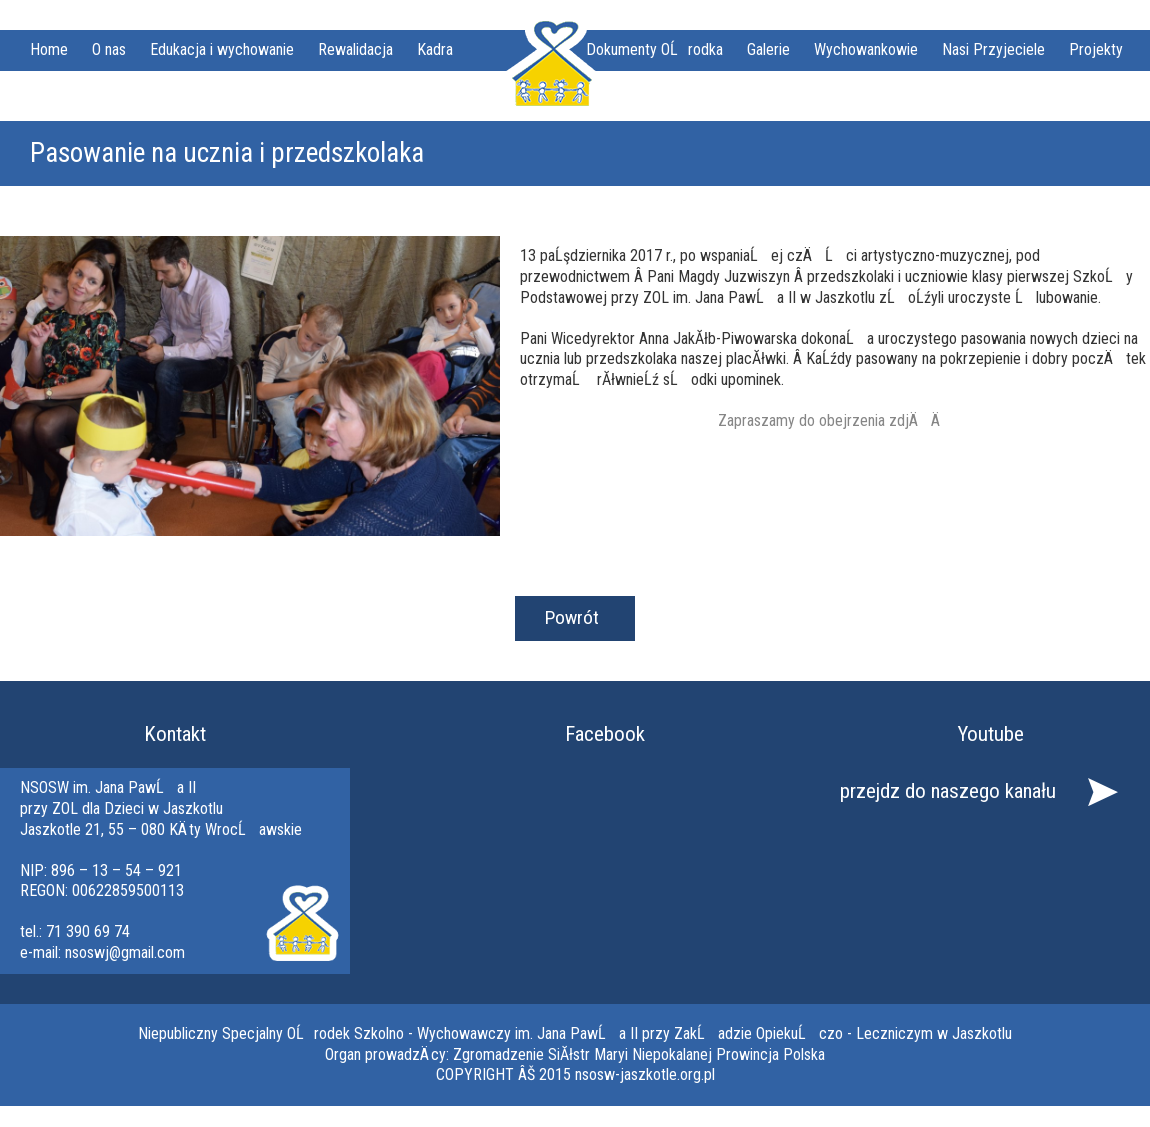  I want to click on Dokumenty OĹrodka, so click(654, 49).